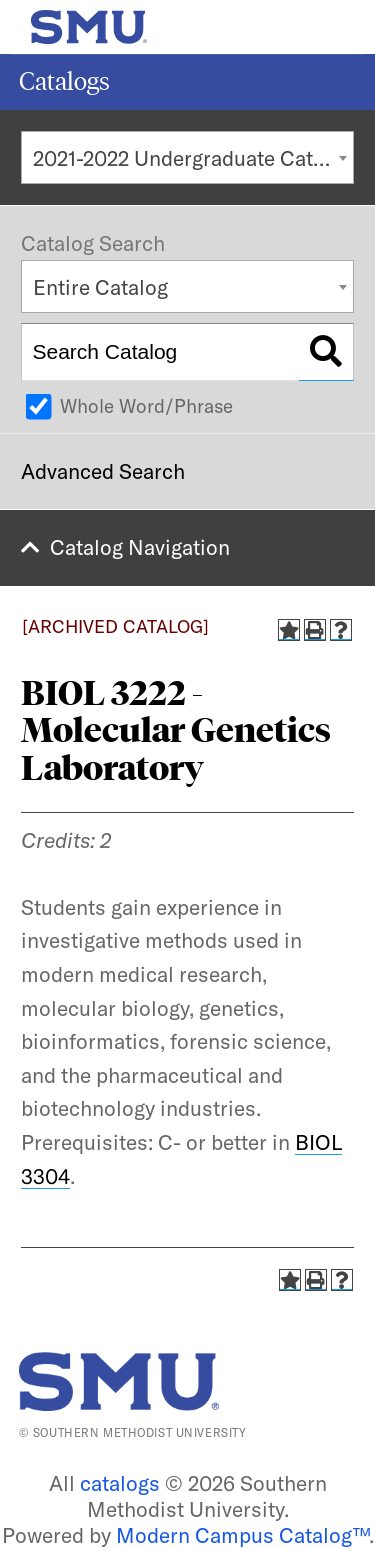 The image size is (375, 1548). I want to click on Catalogs, so click(64, 81).